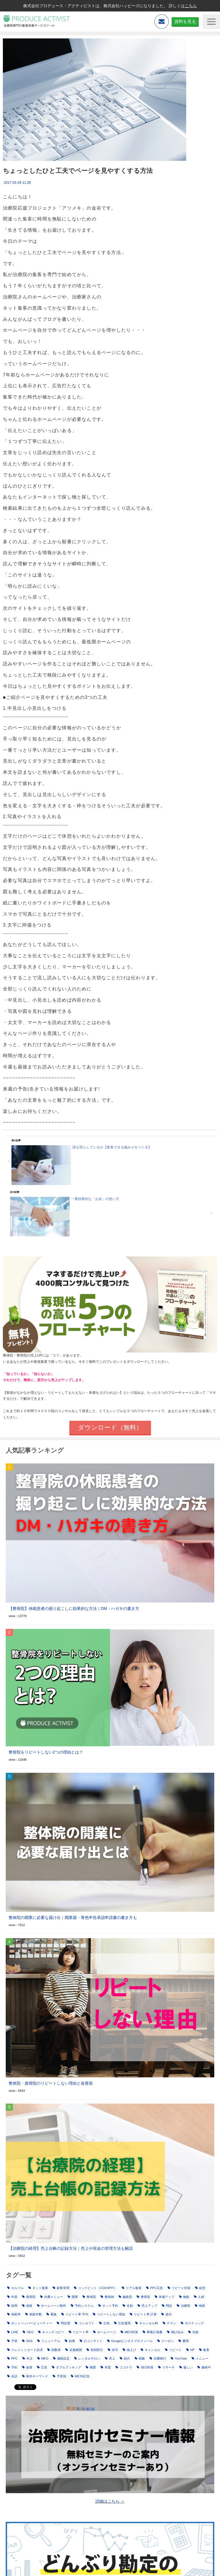 This screenshot has width=220, height=2576. What do you see at coordinates (150, 2350) in the screenshot?
I see `キャンセル` at bounding box center [150, 2350].